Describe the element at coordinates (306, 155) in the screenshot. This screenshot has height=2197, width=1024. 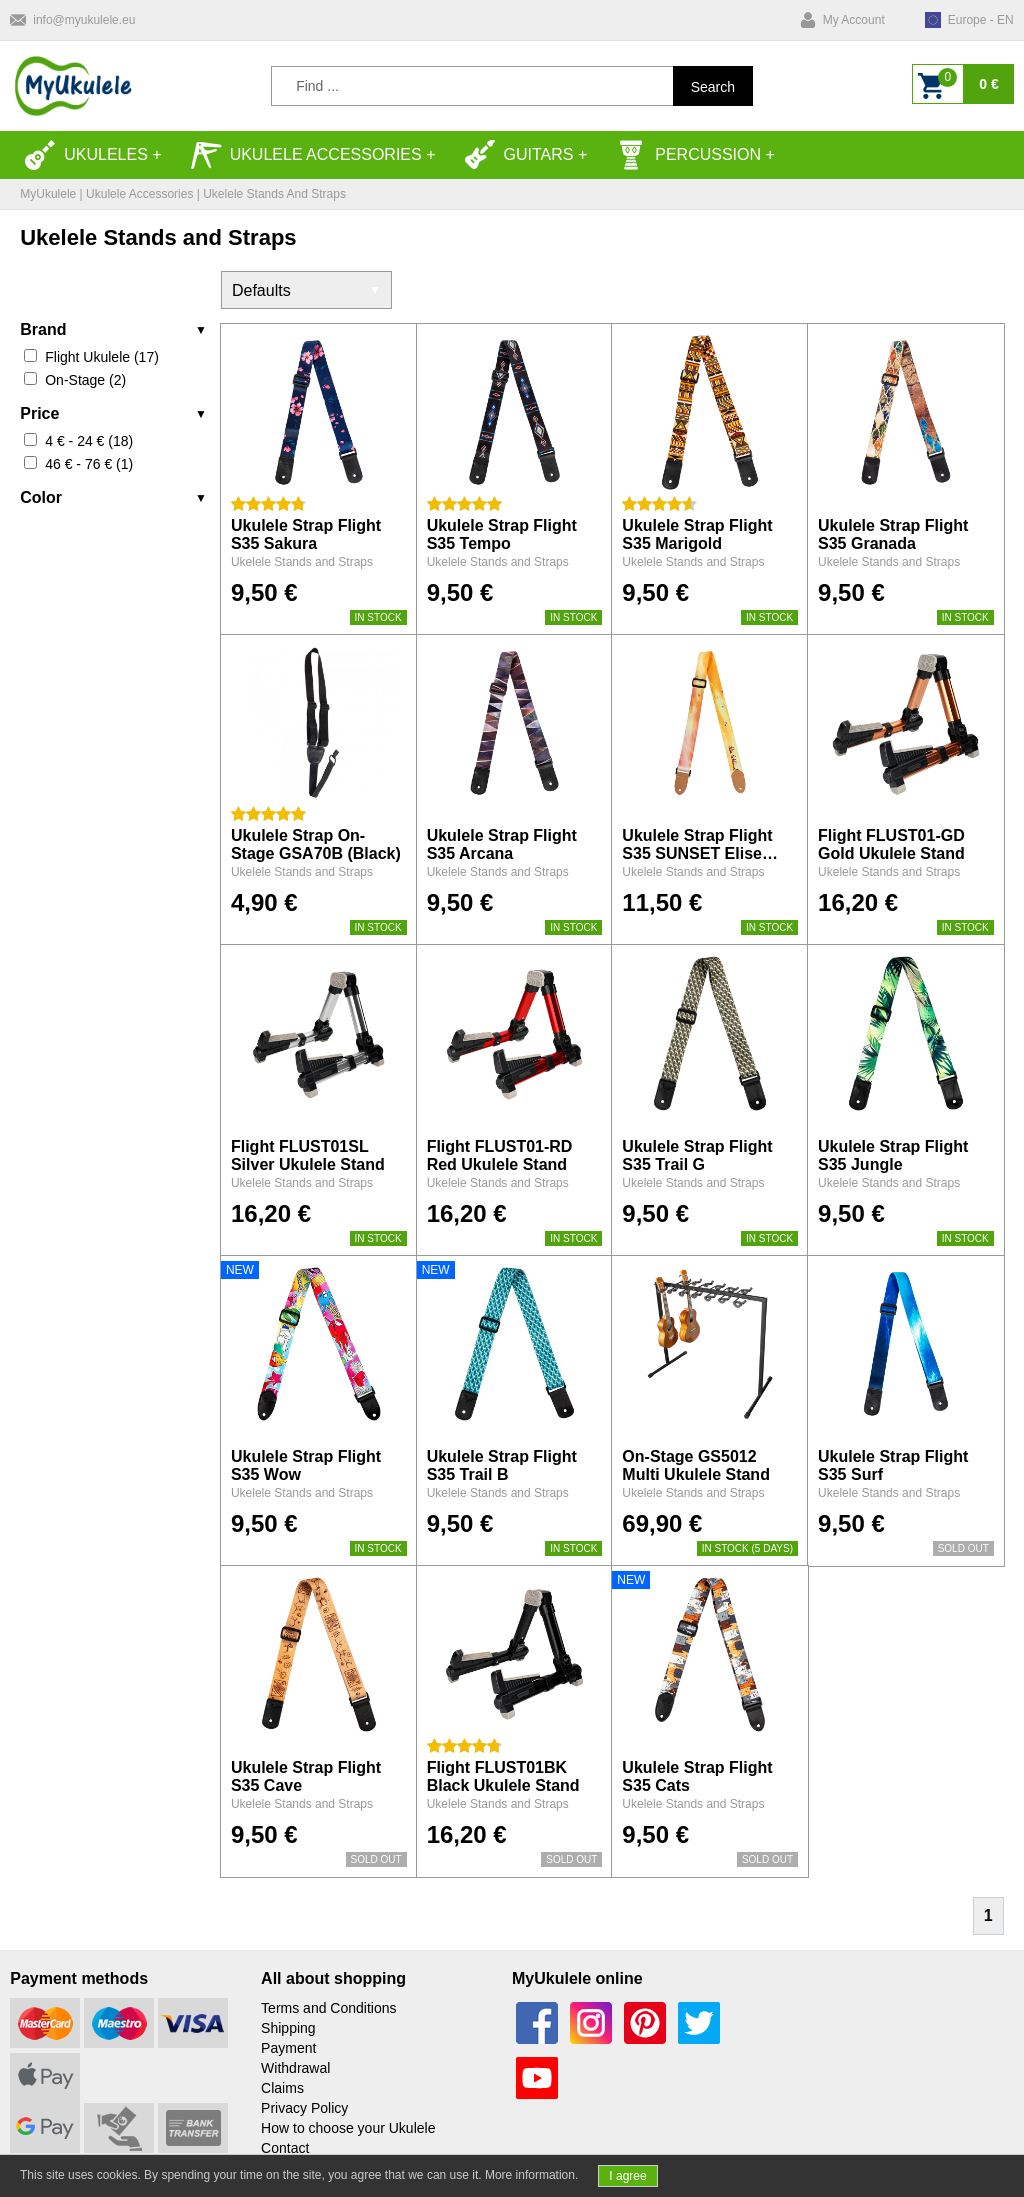
I see `Ukulele accessories` at that location.